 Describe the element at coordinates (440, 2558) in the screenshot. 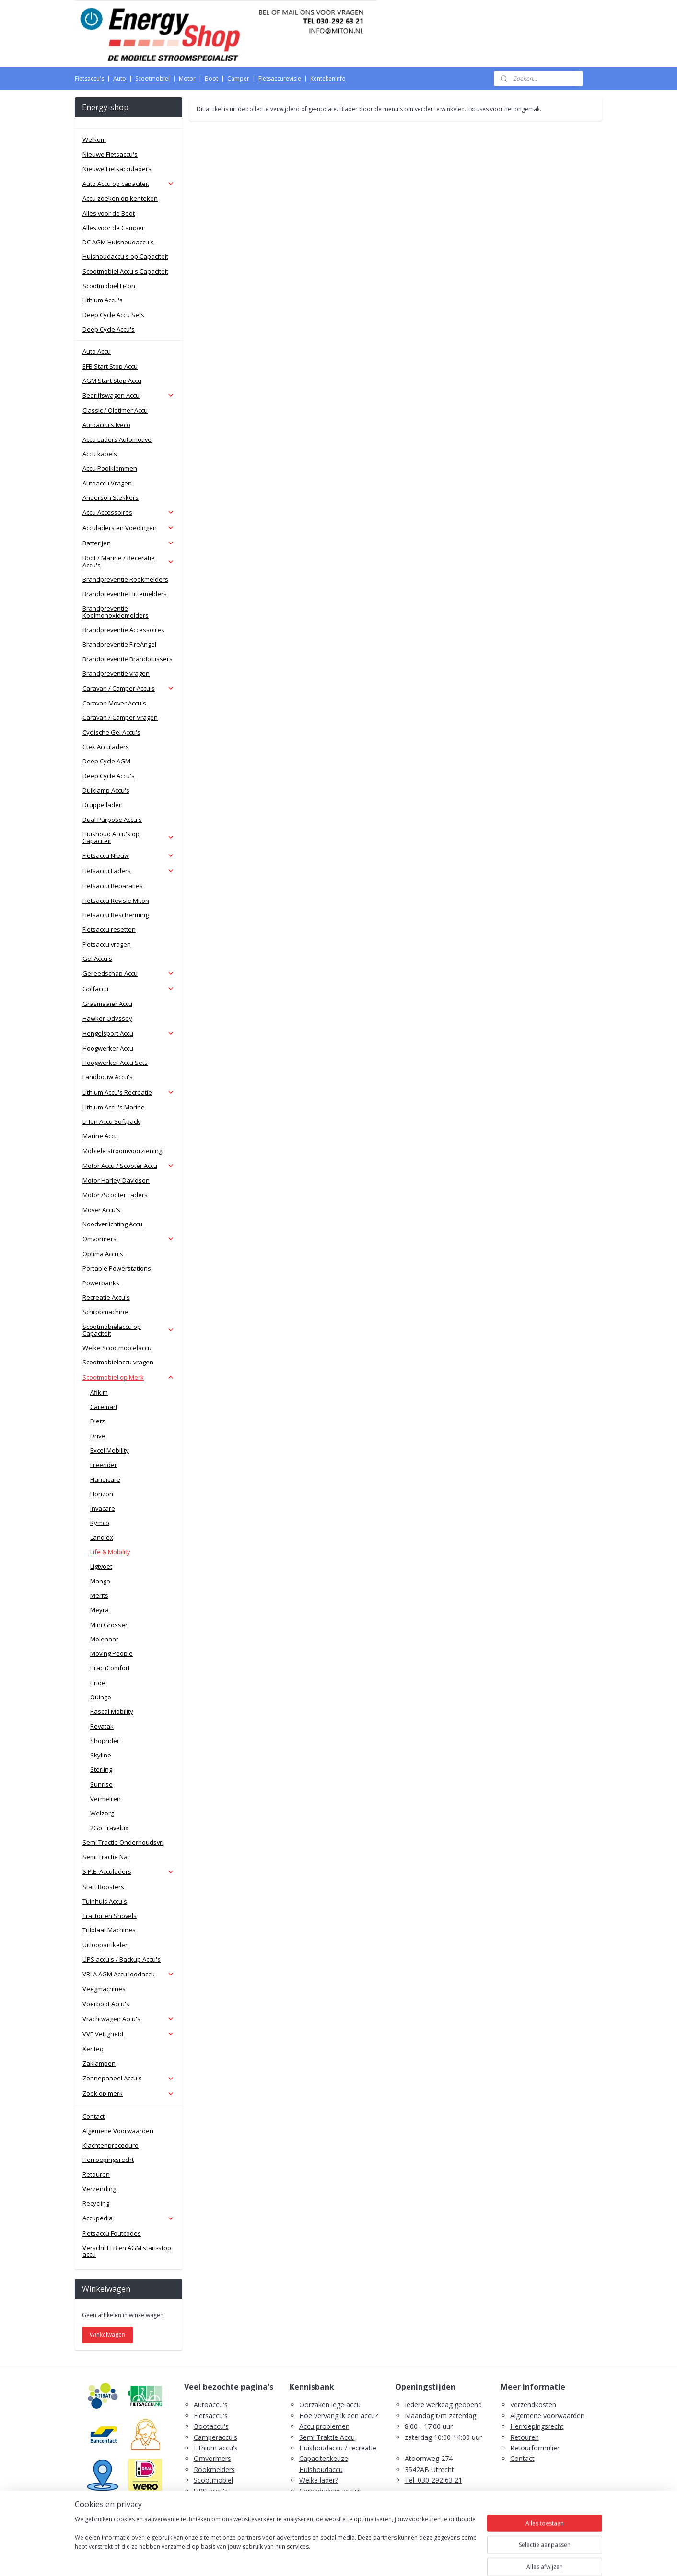

I see `Mijnwebwinkel` at that location.